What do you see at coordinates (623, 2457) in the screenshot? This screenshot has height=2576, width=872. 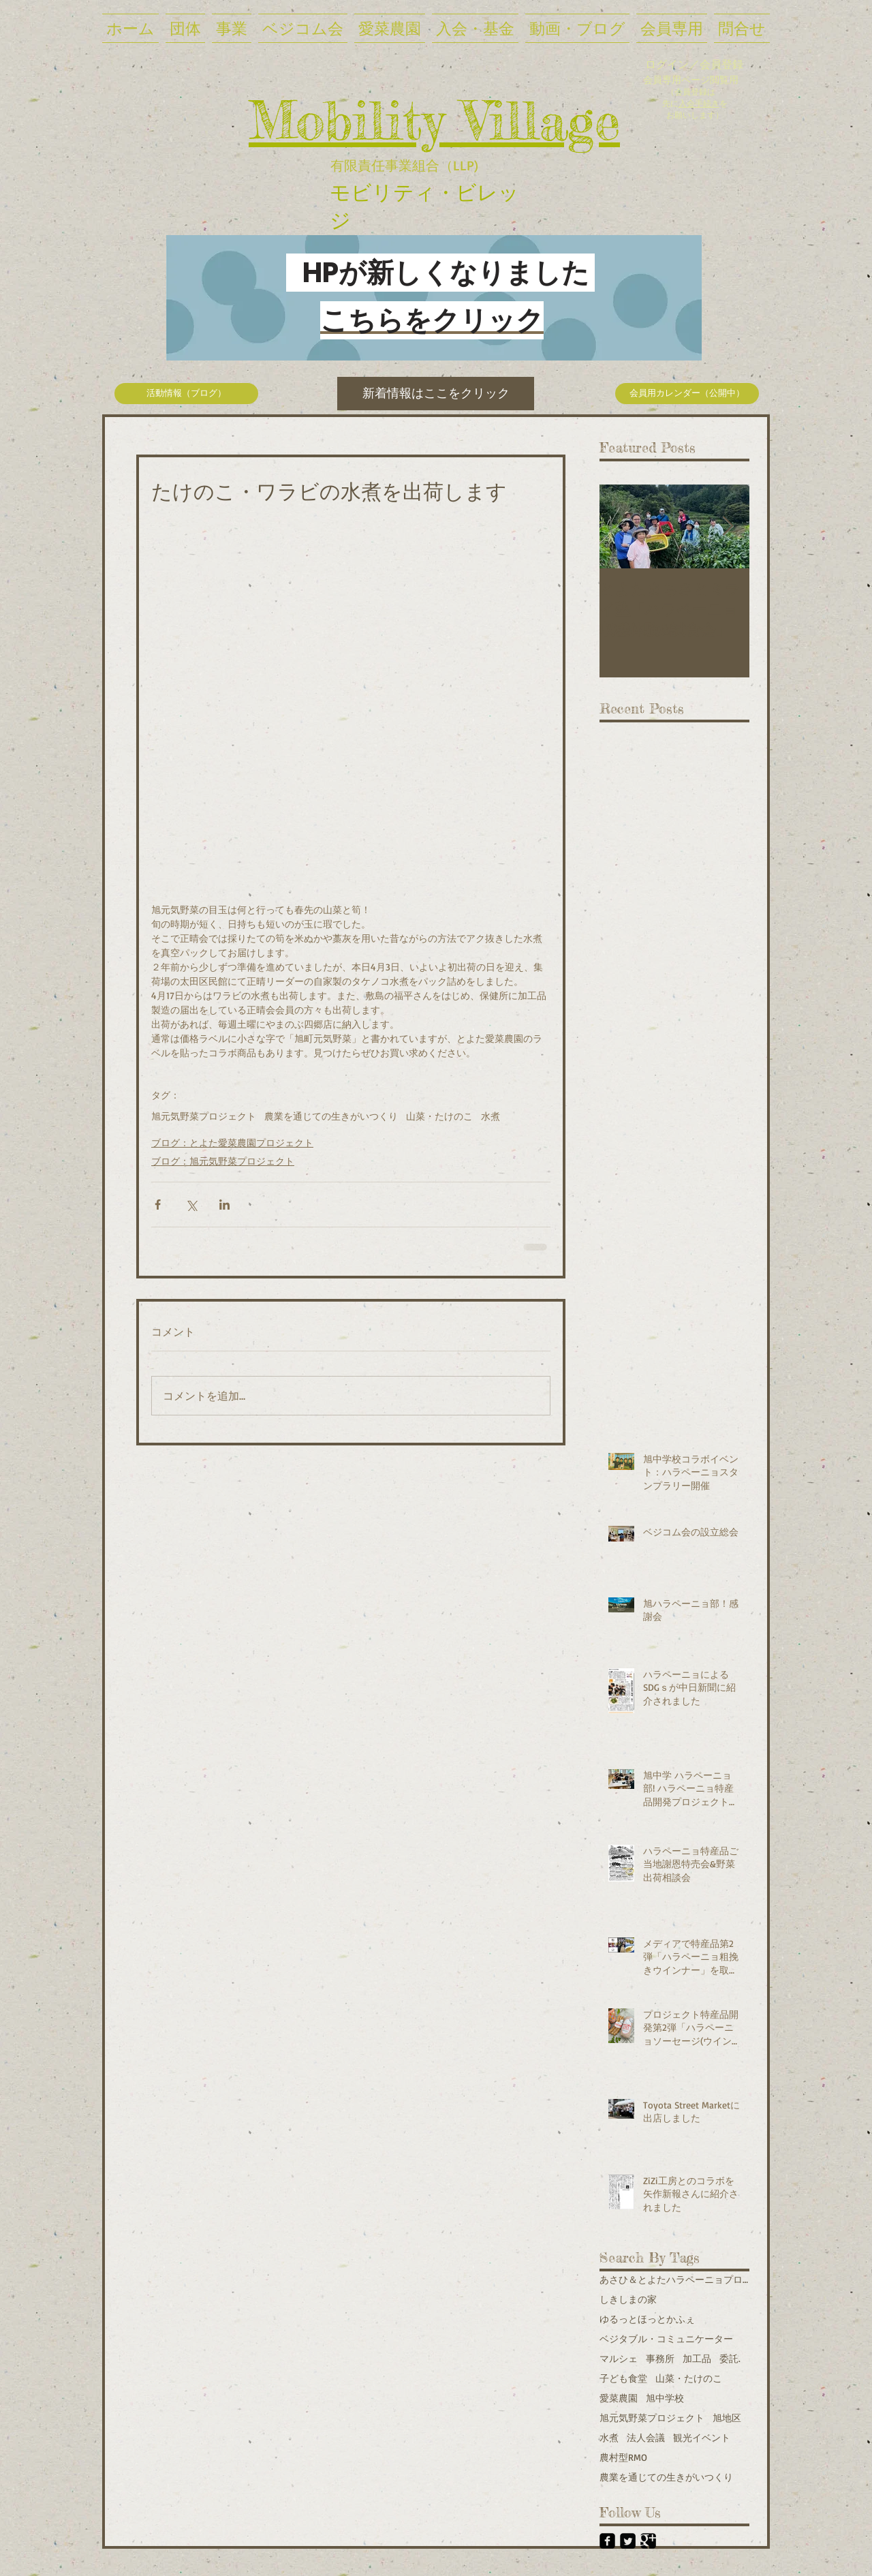 I see `農村型RMO` at bounding box center [623, 2457].